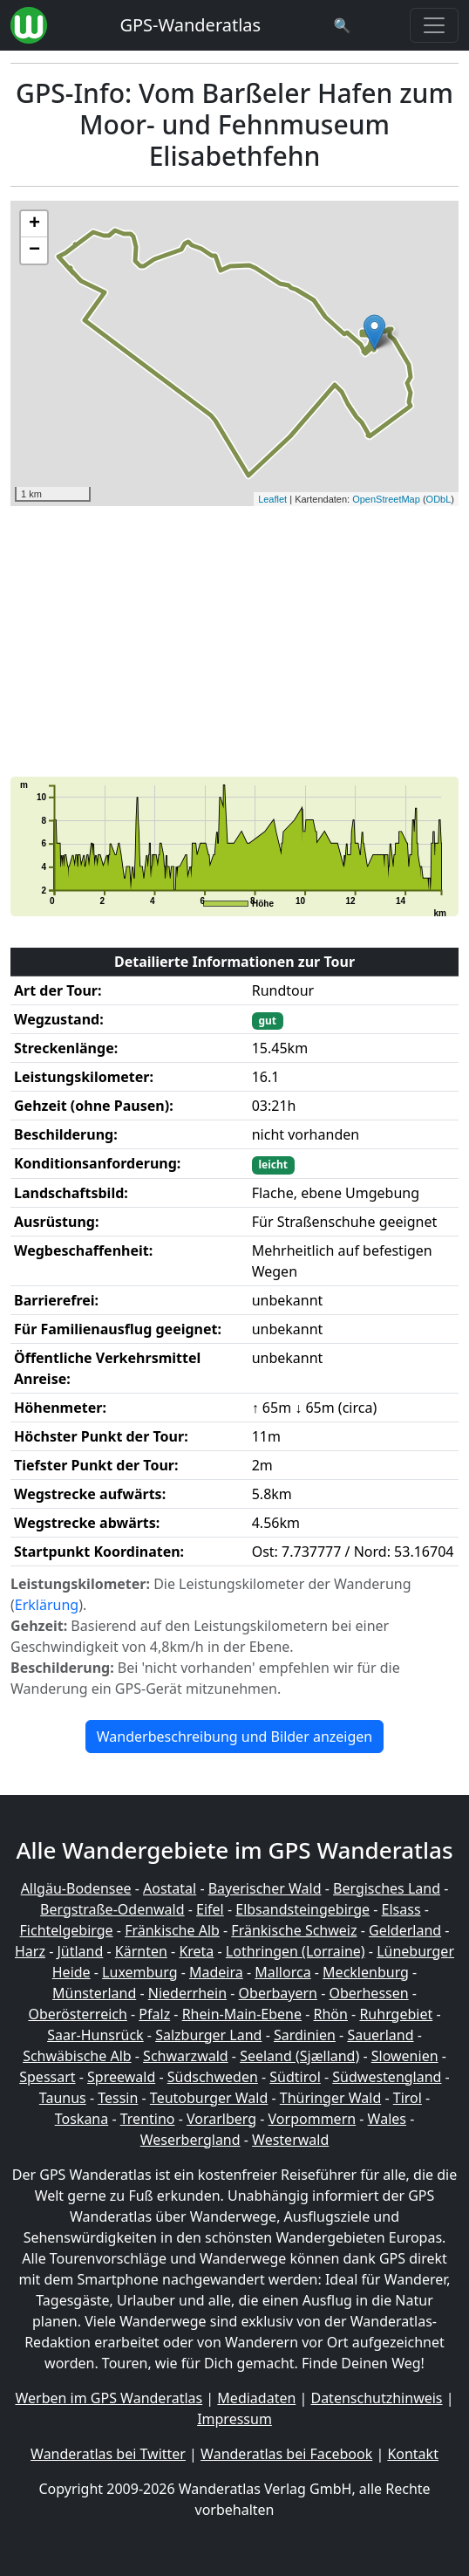  Describe the element at coordinates (387, 2118) in the screenshot. I see `Wales` at that location.